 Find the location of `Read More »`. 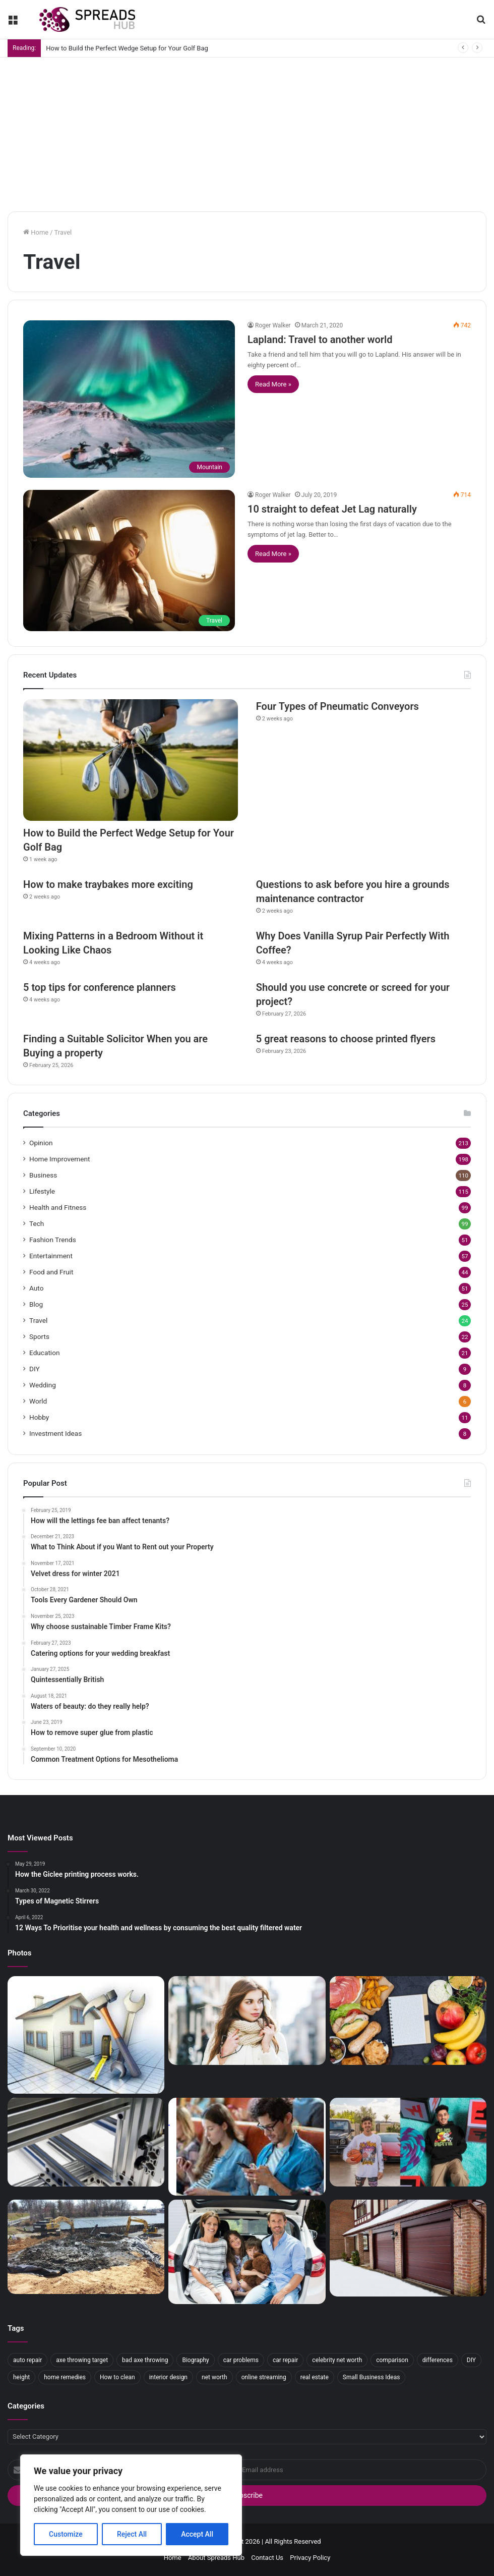

Read More » is located at coordinates (273, 384).